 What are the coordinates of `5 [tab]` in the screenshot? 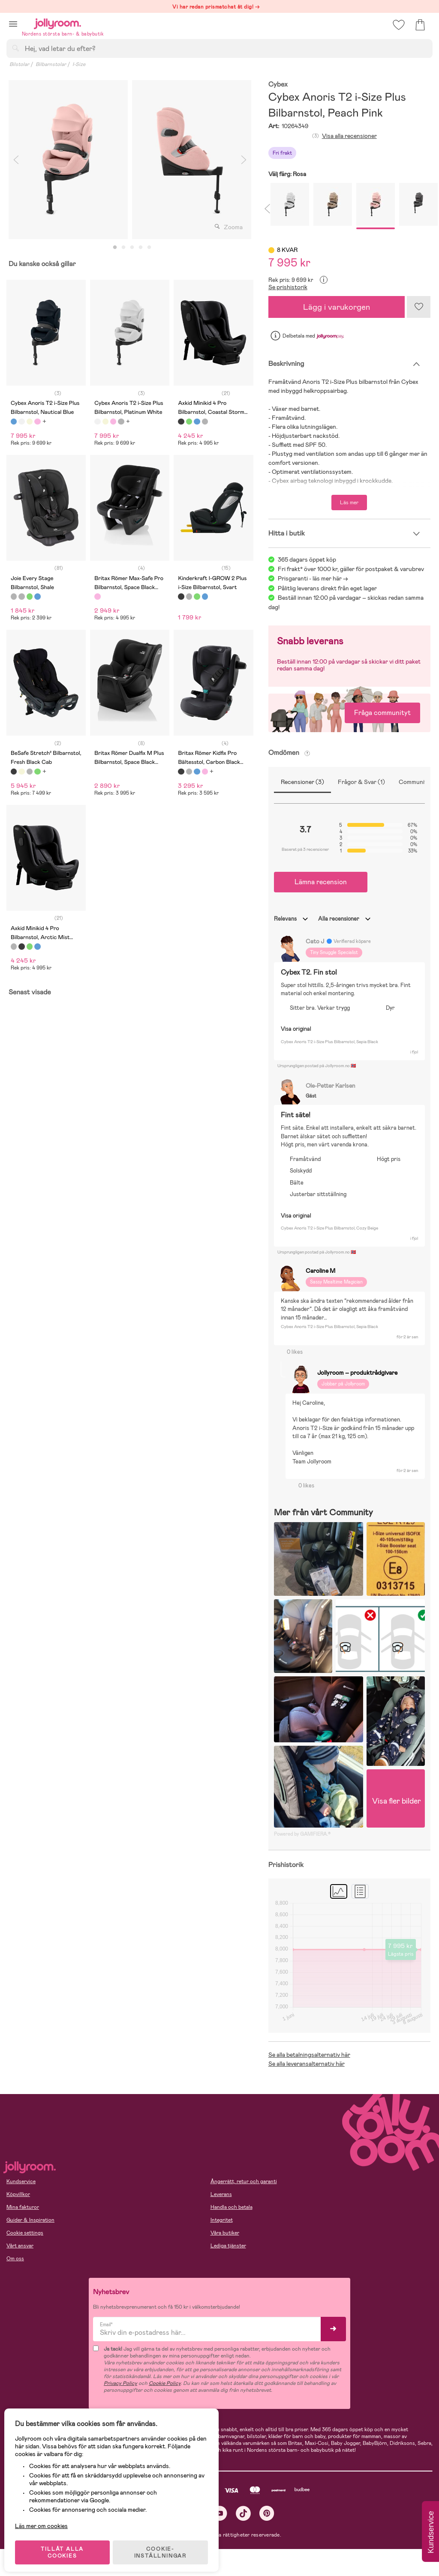 It's located at (149, 247).